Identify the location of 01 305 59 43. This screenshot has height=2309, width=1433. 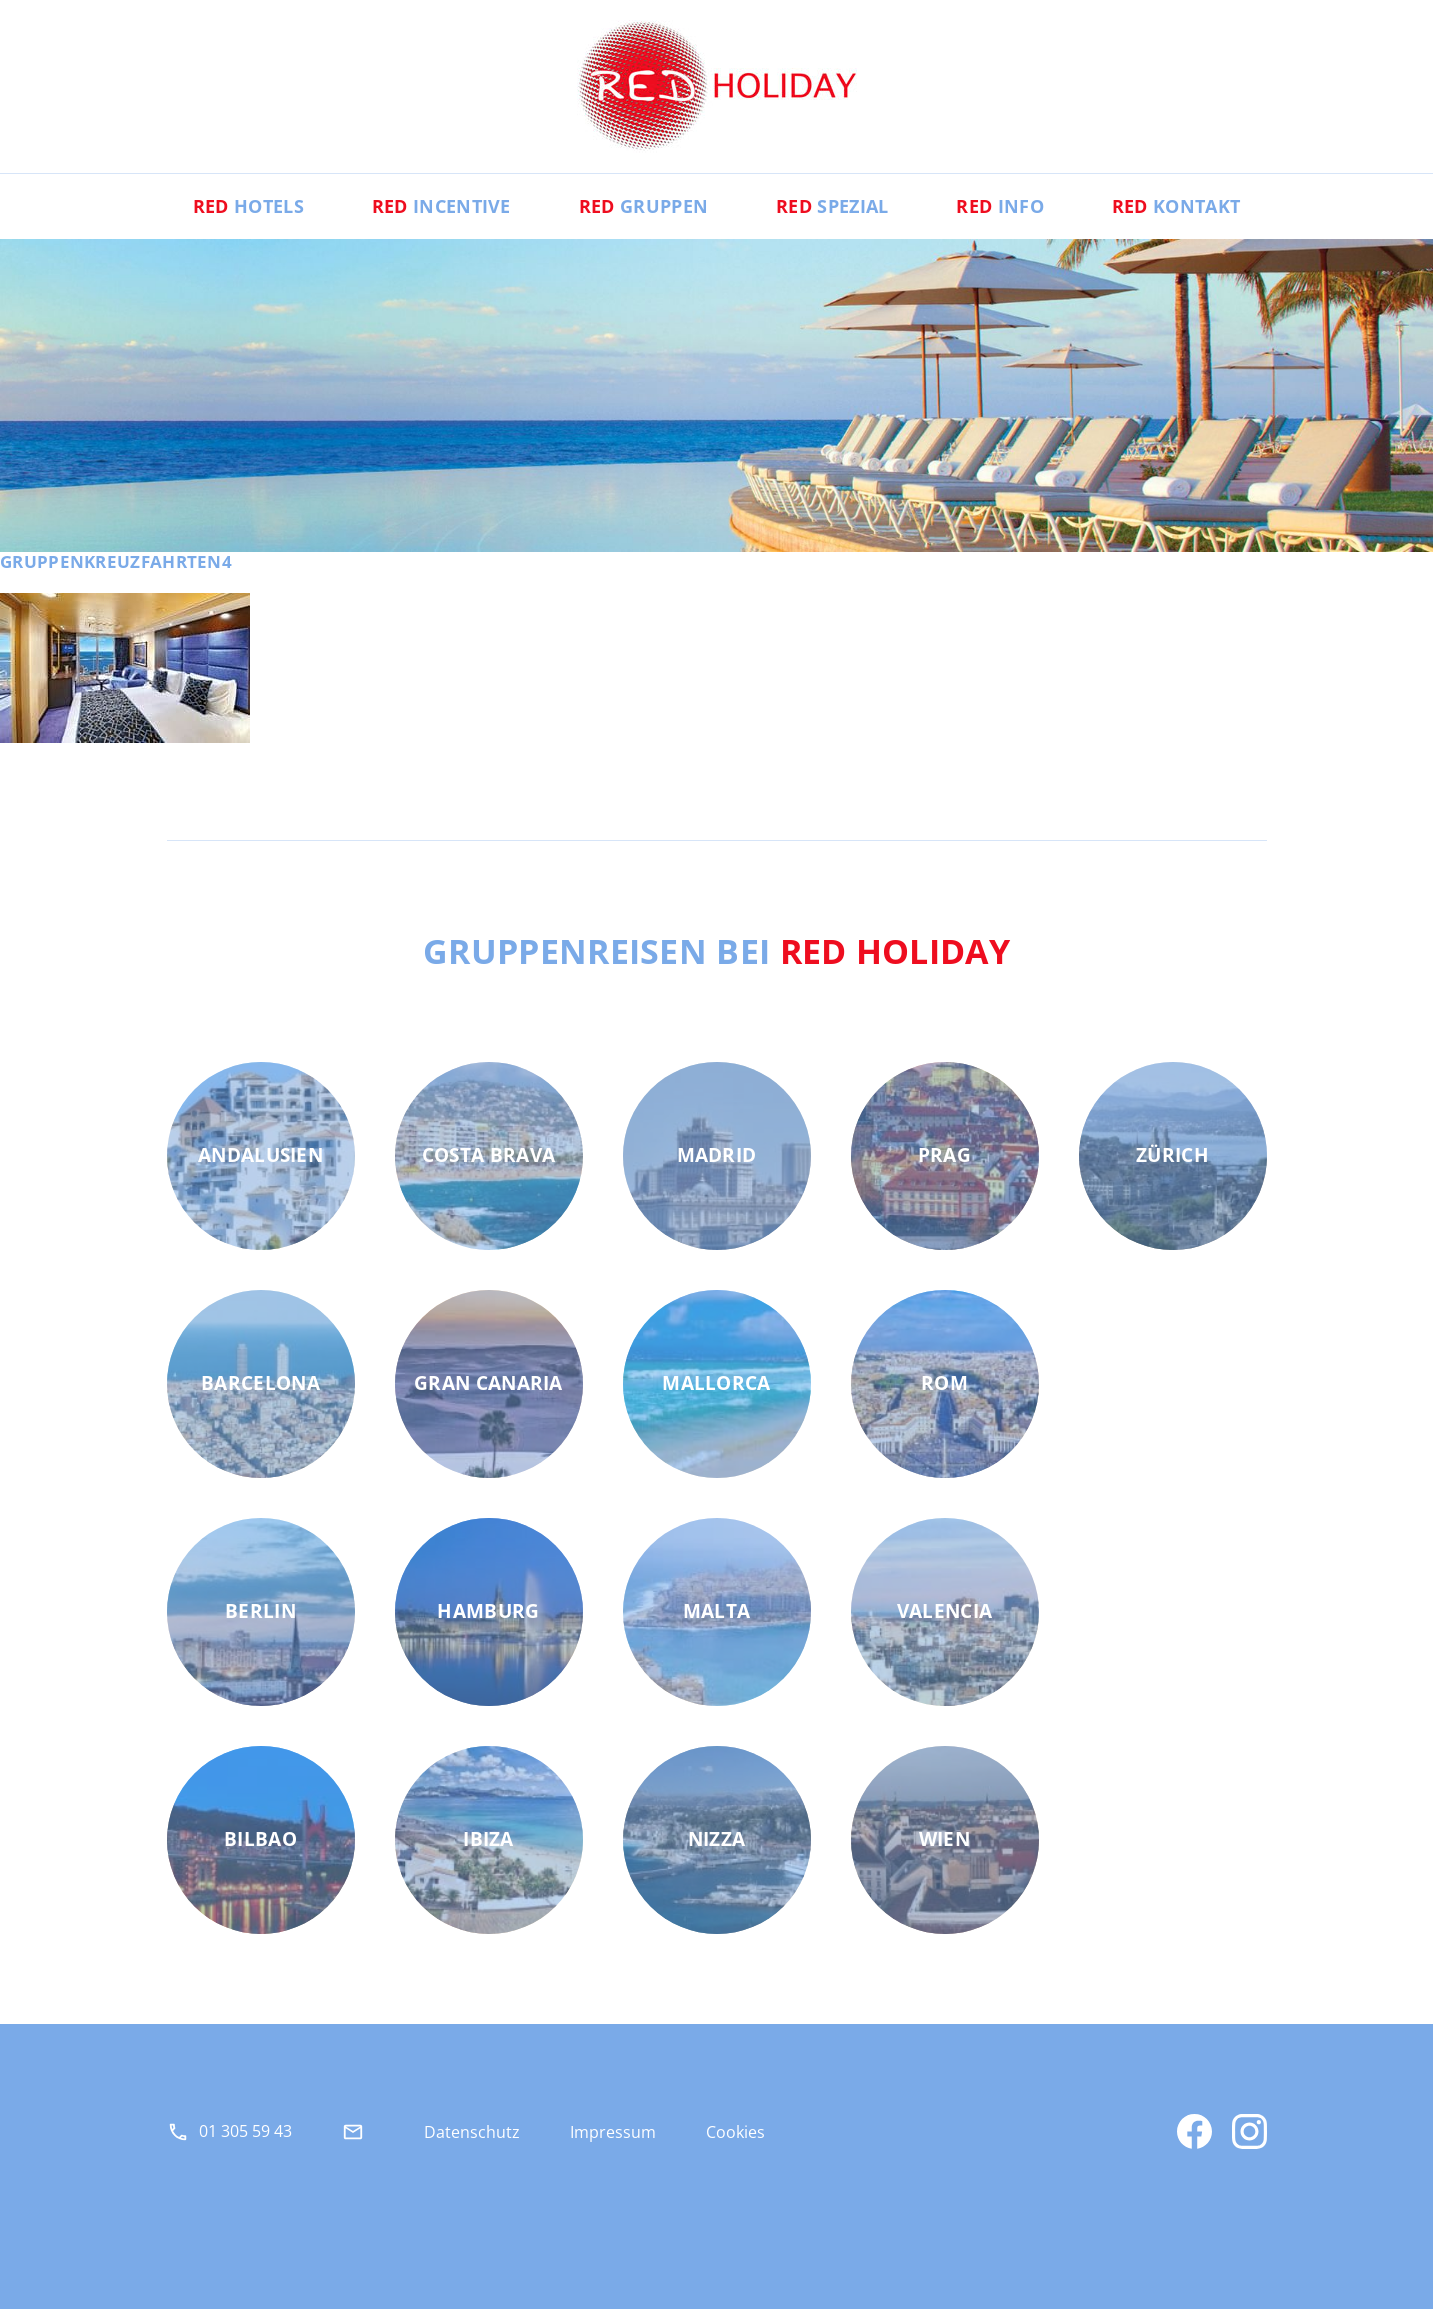
(245, 2131).